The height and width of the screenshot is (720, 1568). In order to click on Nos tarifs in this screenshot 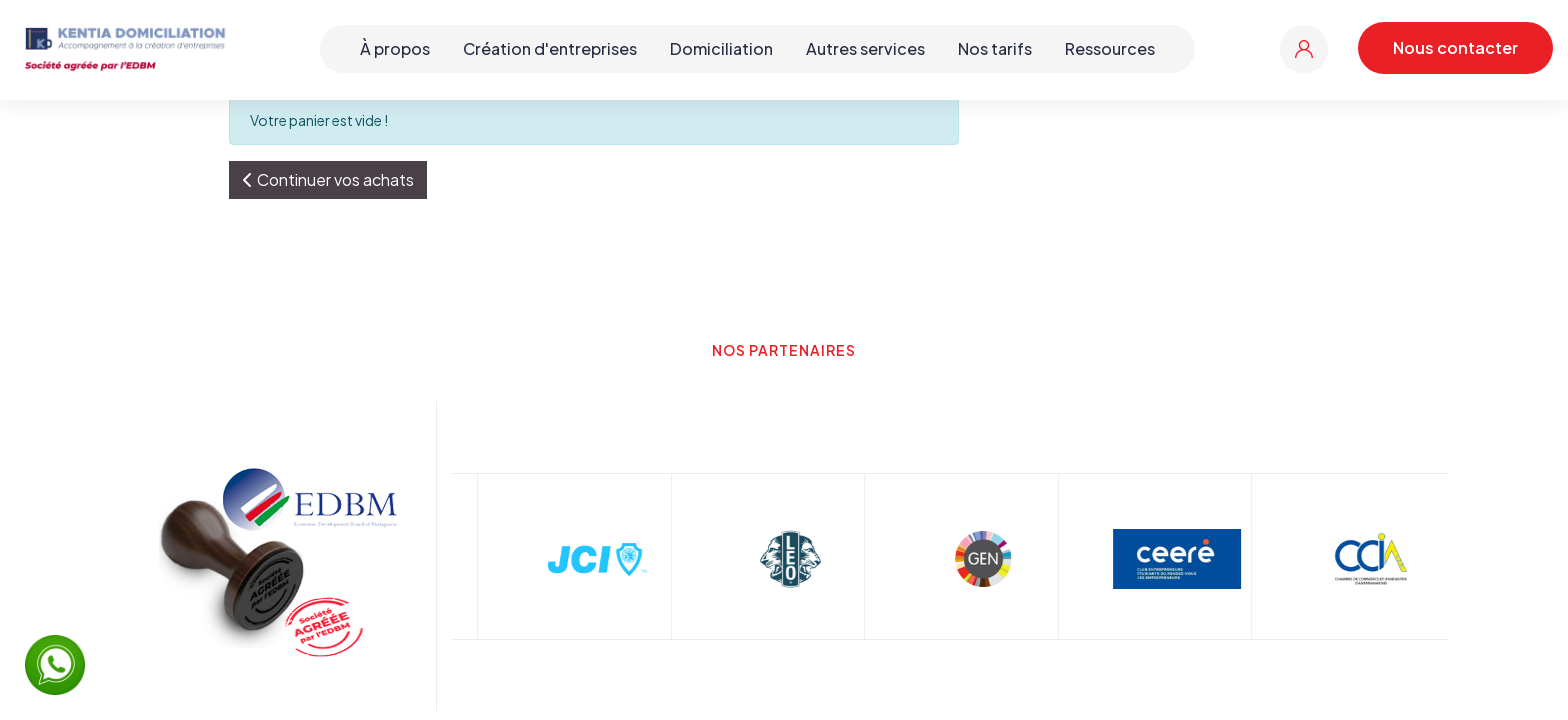, I will do `click(995, 48)`.